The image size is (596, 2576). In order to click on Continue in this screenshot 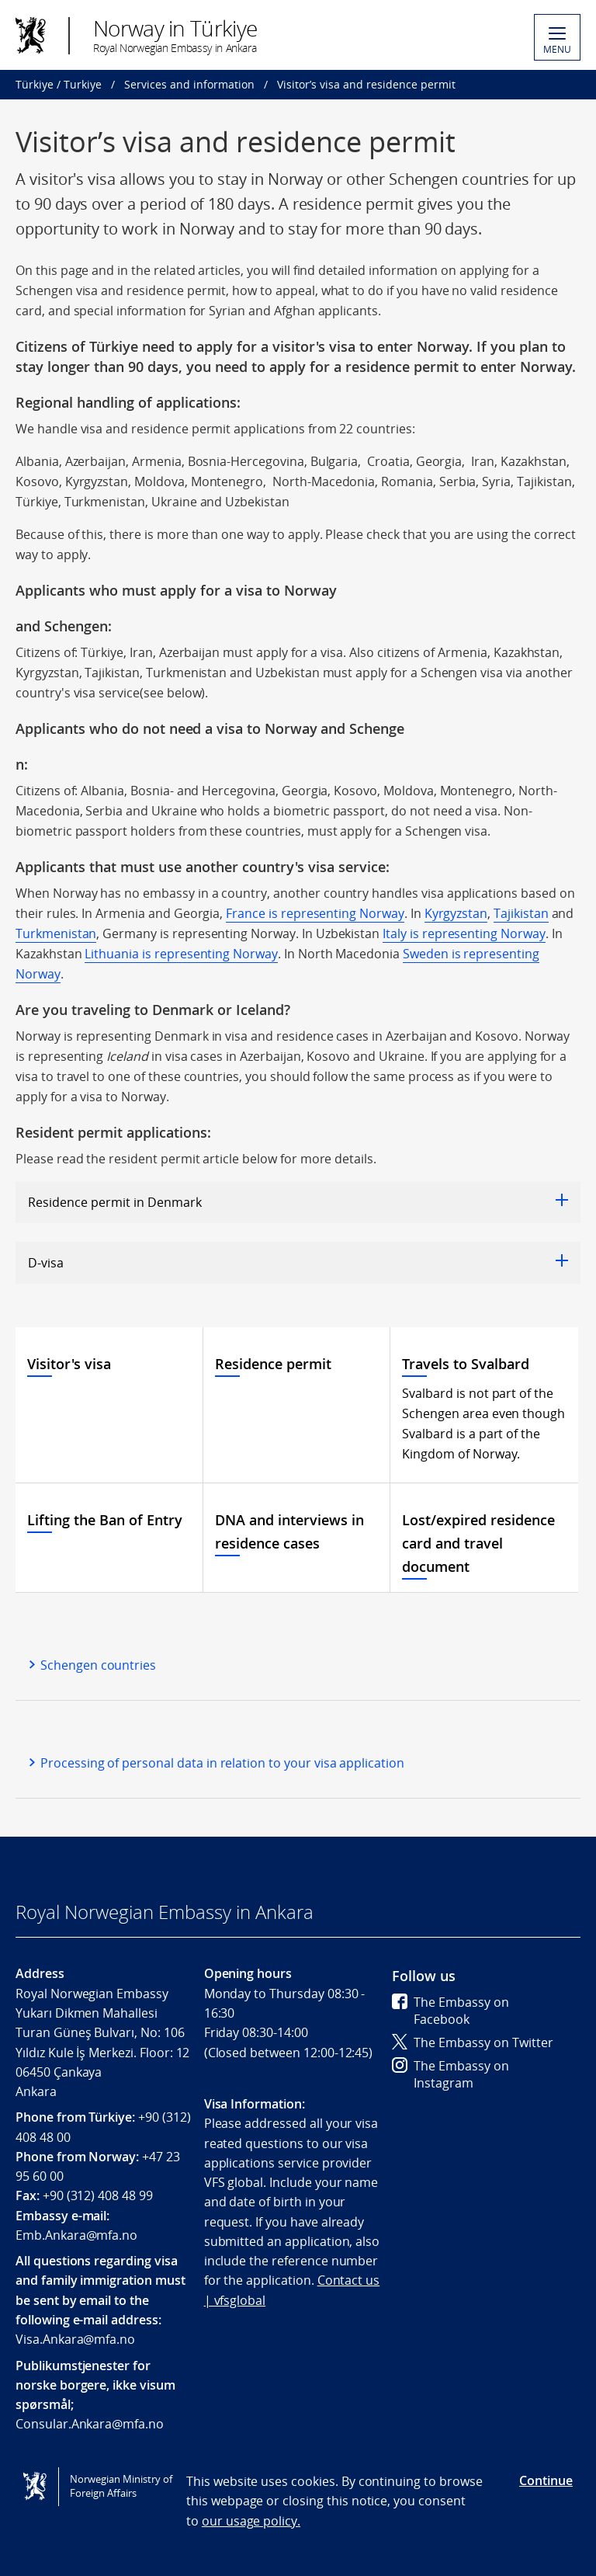, I will do `click(546, 2480)`.